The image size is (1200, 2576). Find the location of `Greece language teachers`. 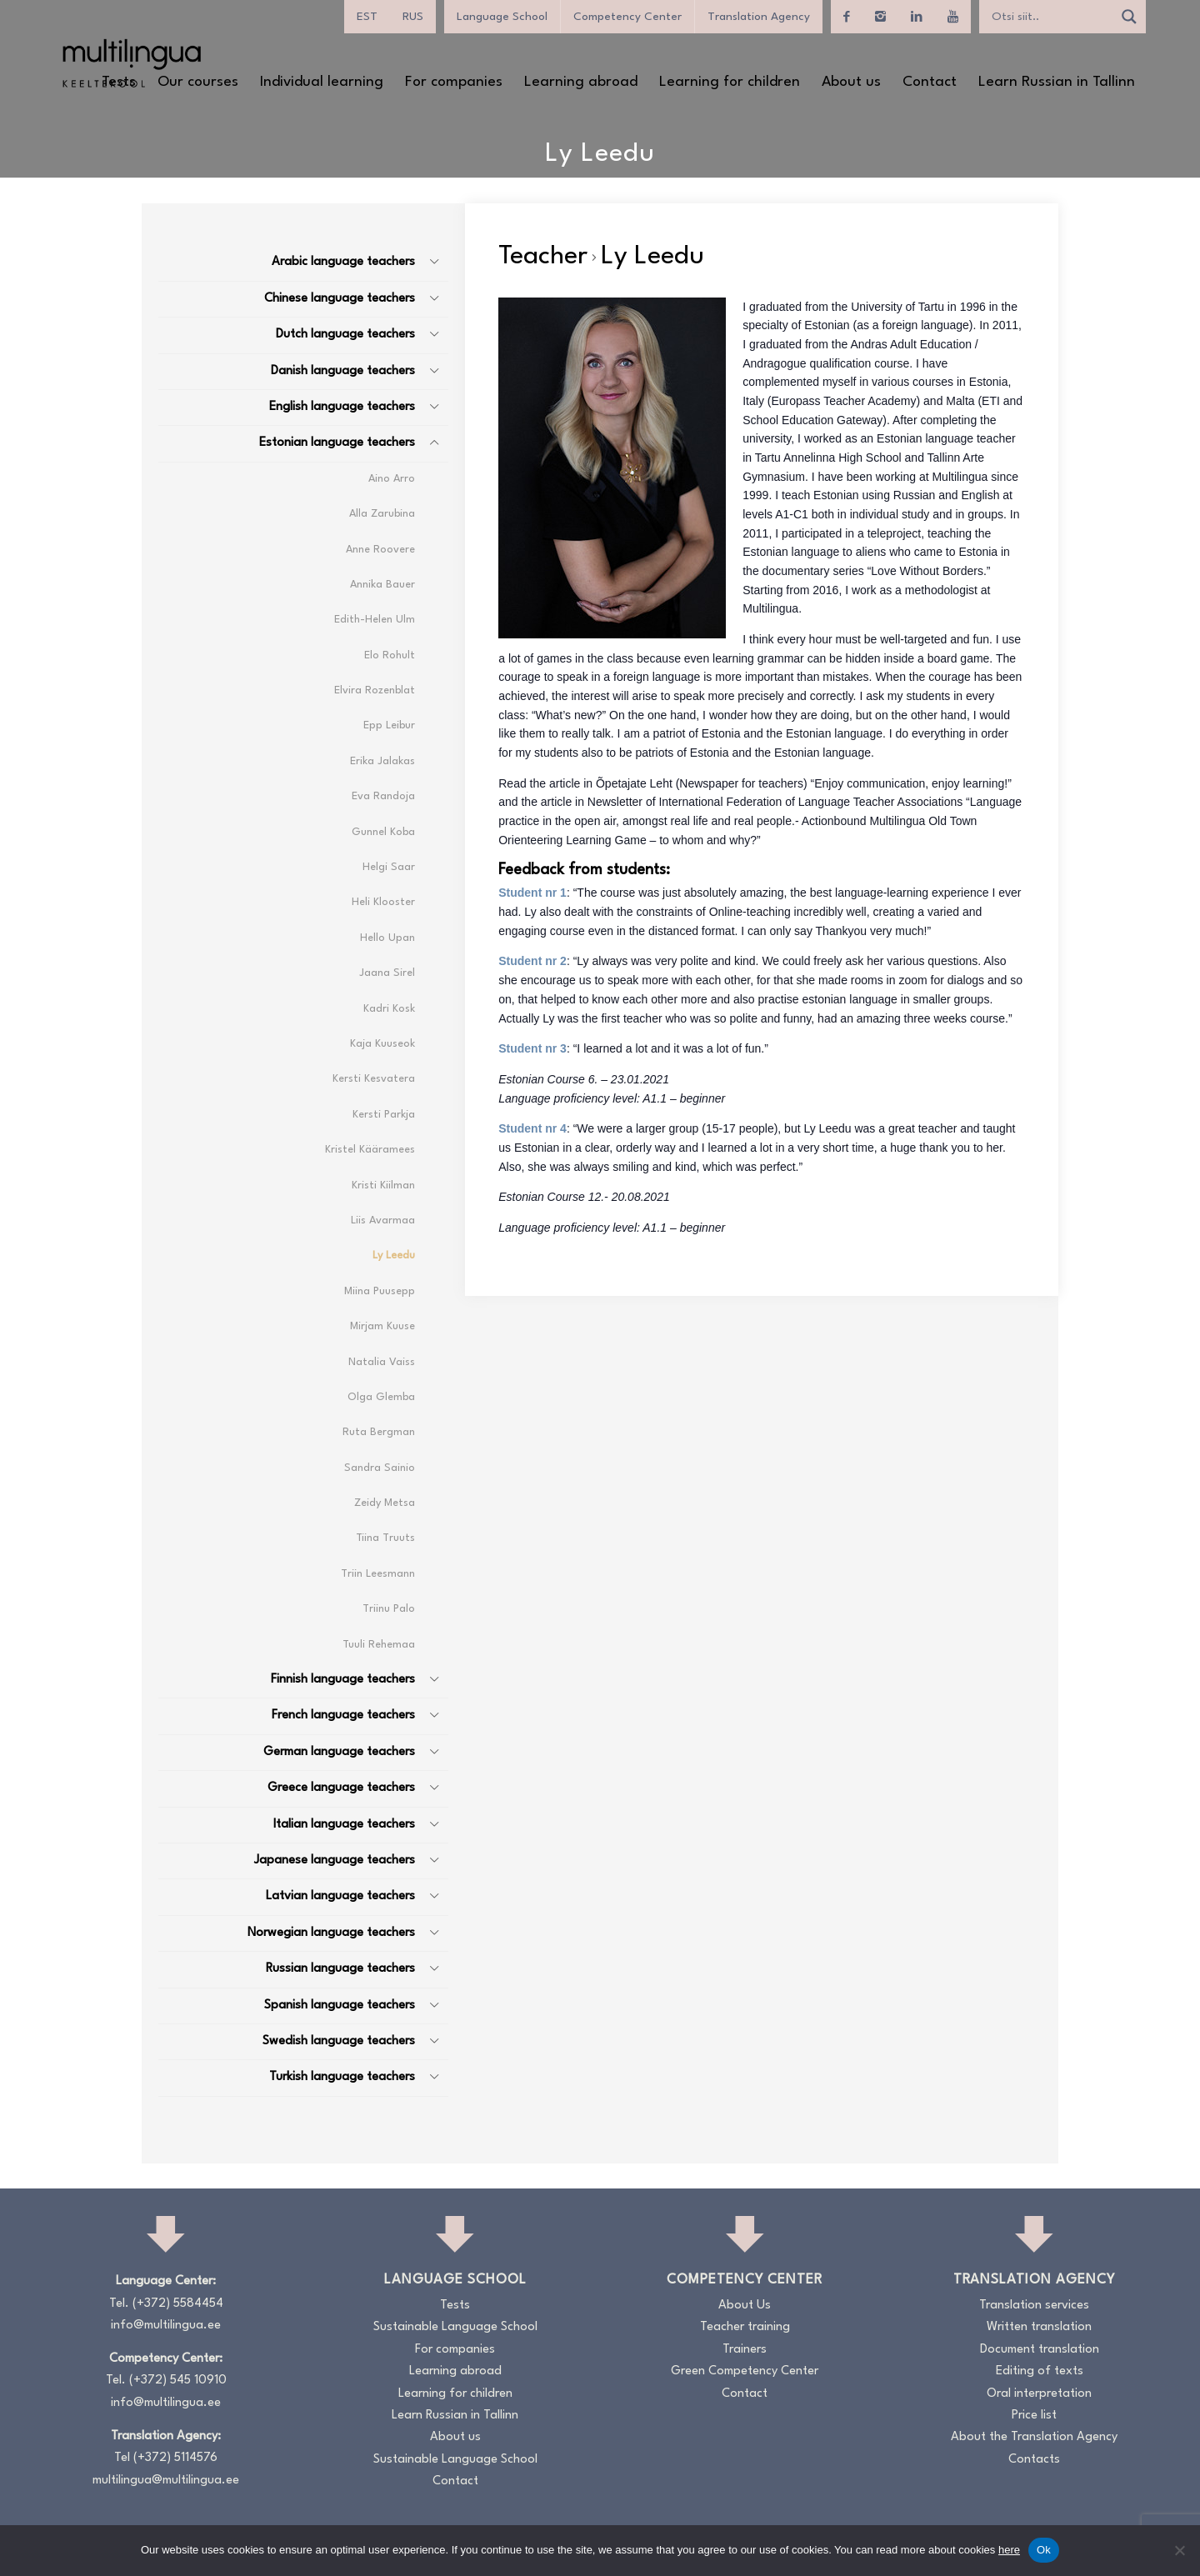

Greece language teachers is located at coordinates (341, 1788).